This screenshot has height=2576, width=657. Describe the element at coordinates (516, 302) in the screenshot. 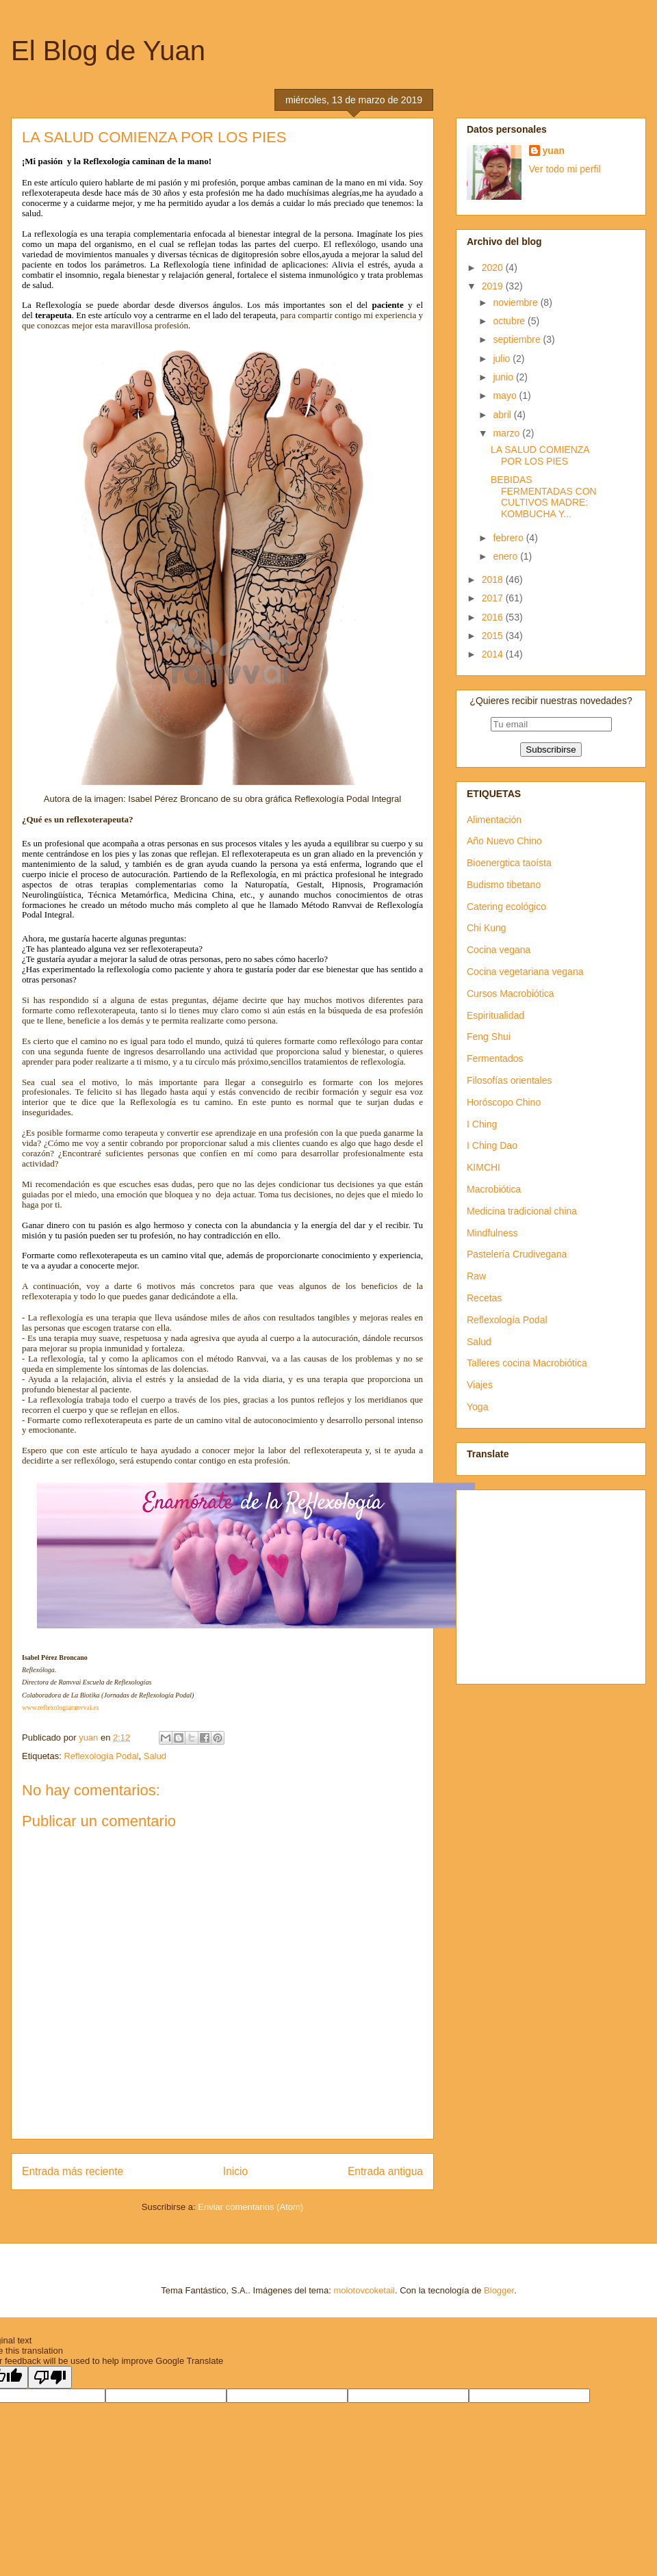

I see `noviembre` at that location.